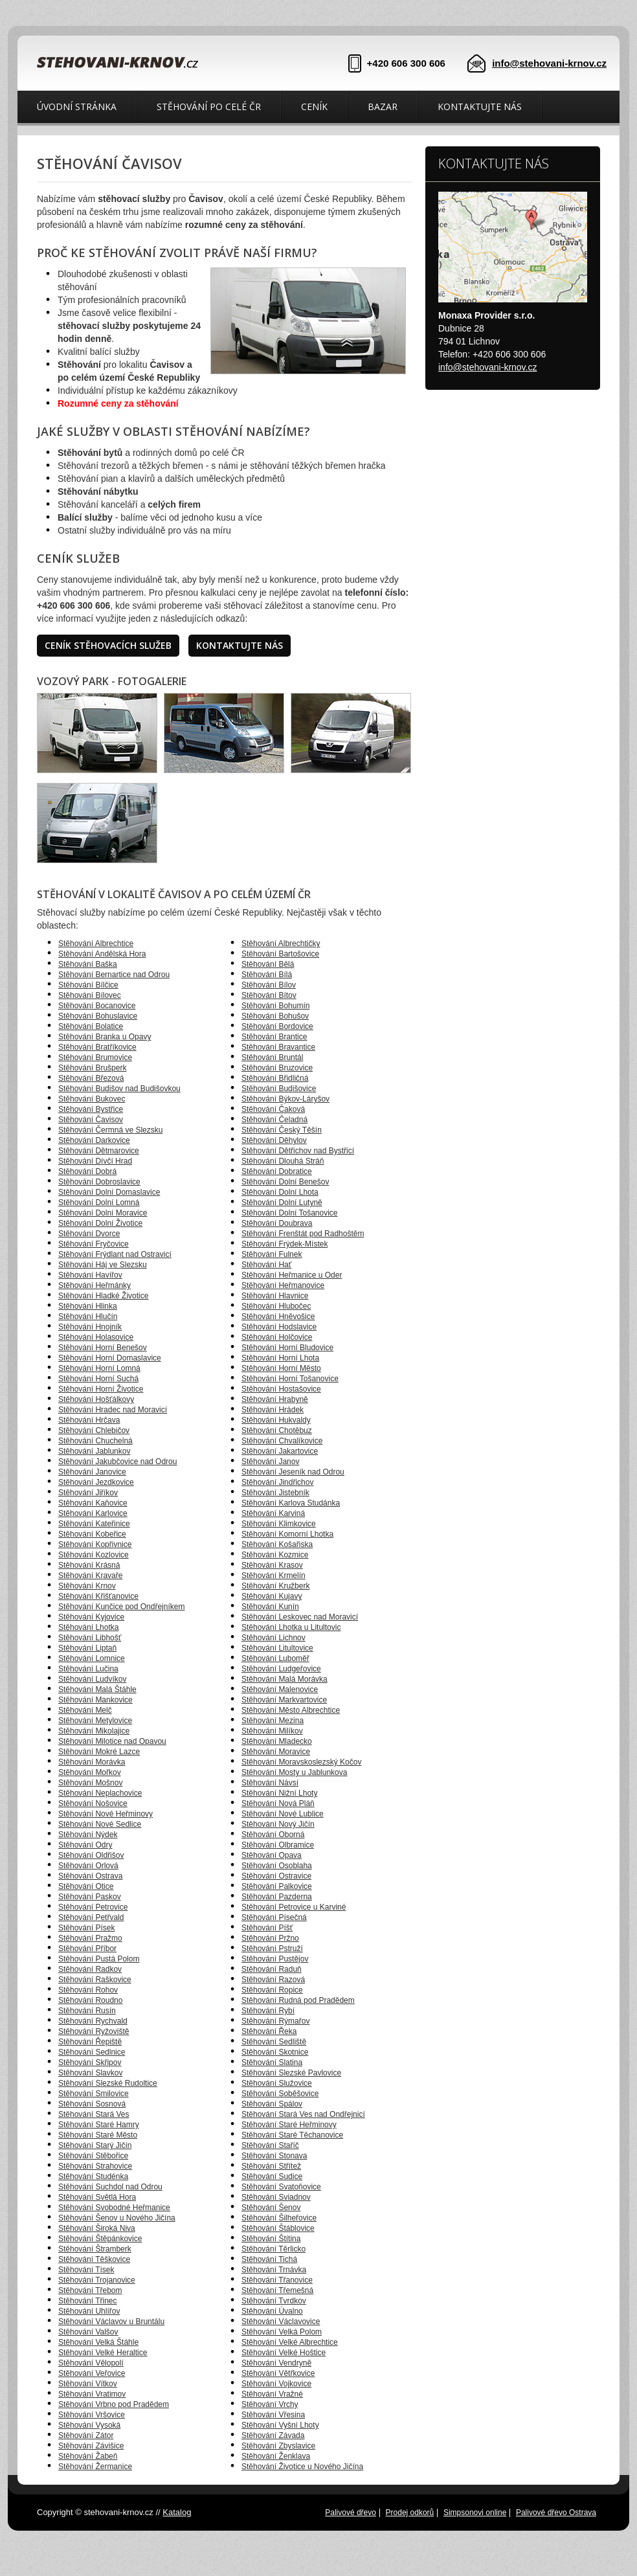 Image resolution: width=637 pixels, height=2576 pixels. What do you see at coordinates (277, 2290) in the screenshot?
I see `Stěhování Třemešná` at bounding box center [277, 2290].